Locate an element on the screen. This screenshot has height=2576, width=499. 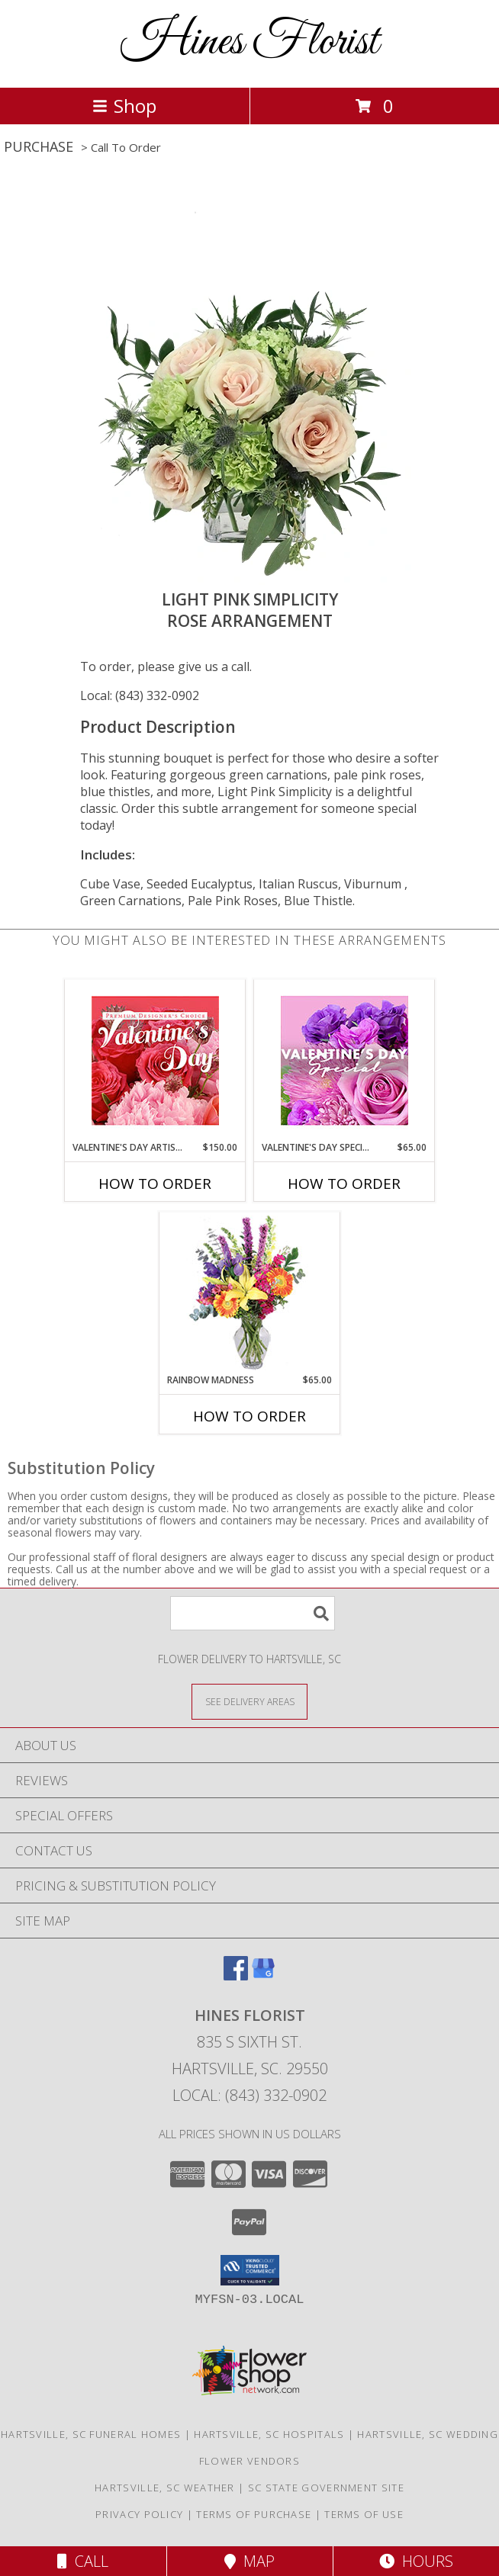
Hartsville, SC Weather is located at coordinates (165, 2487).